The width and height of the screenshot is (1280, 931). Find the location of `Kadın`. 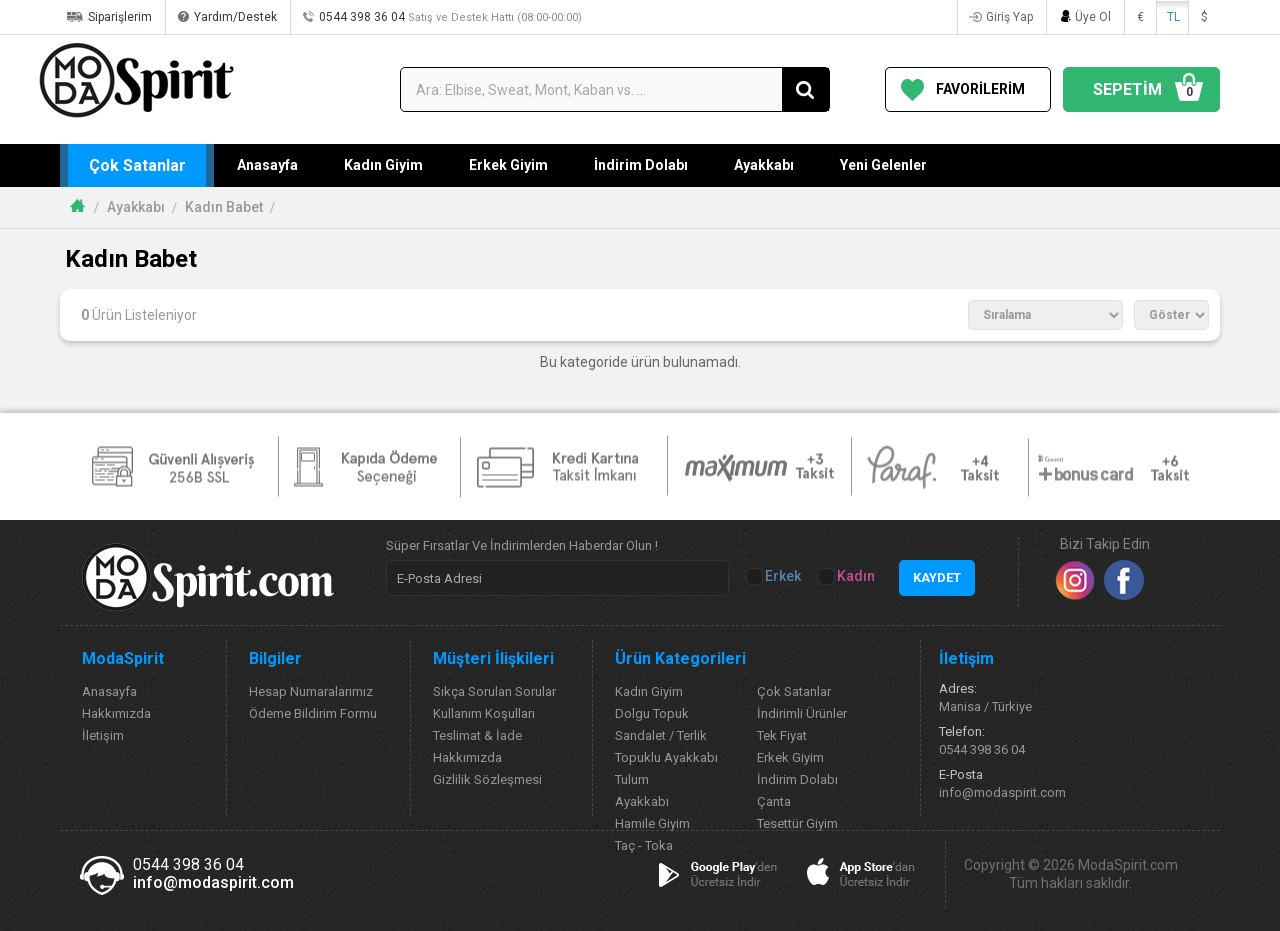

Kadın is located at coordinates (848, 576).